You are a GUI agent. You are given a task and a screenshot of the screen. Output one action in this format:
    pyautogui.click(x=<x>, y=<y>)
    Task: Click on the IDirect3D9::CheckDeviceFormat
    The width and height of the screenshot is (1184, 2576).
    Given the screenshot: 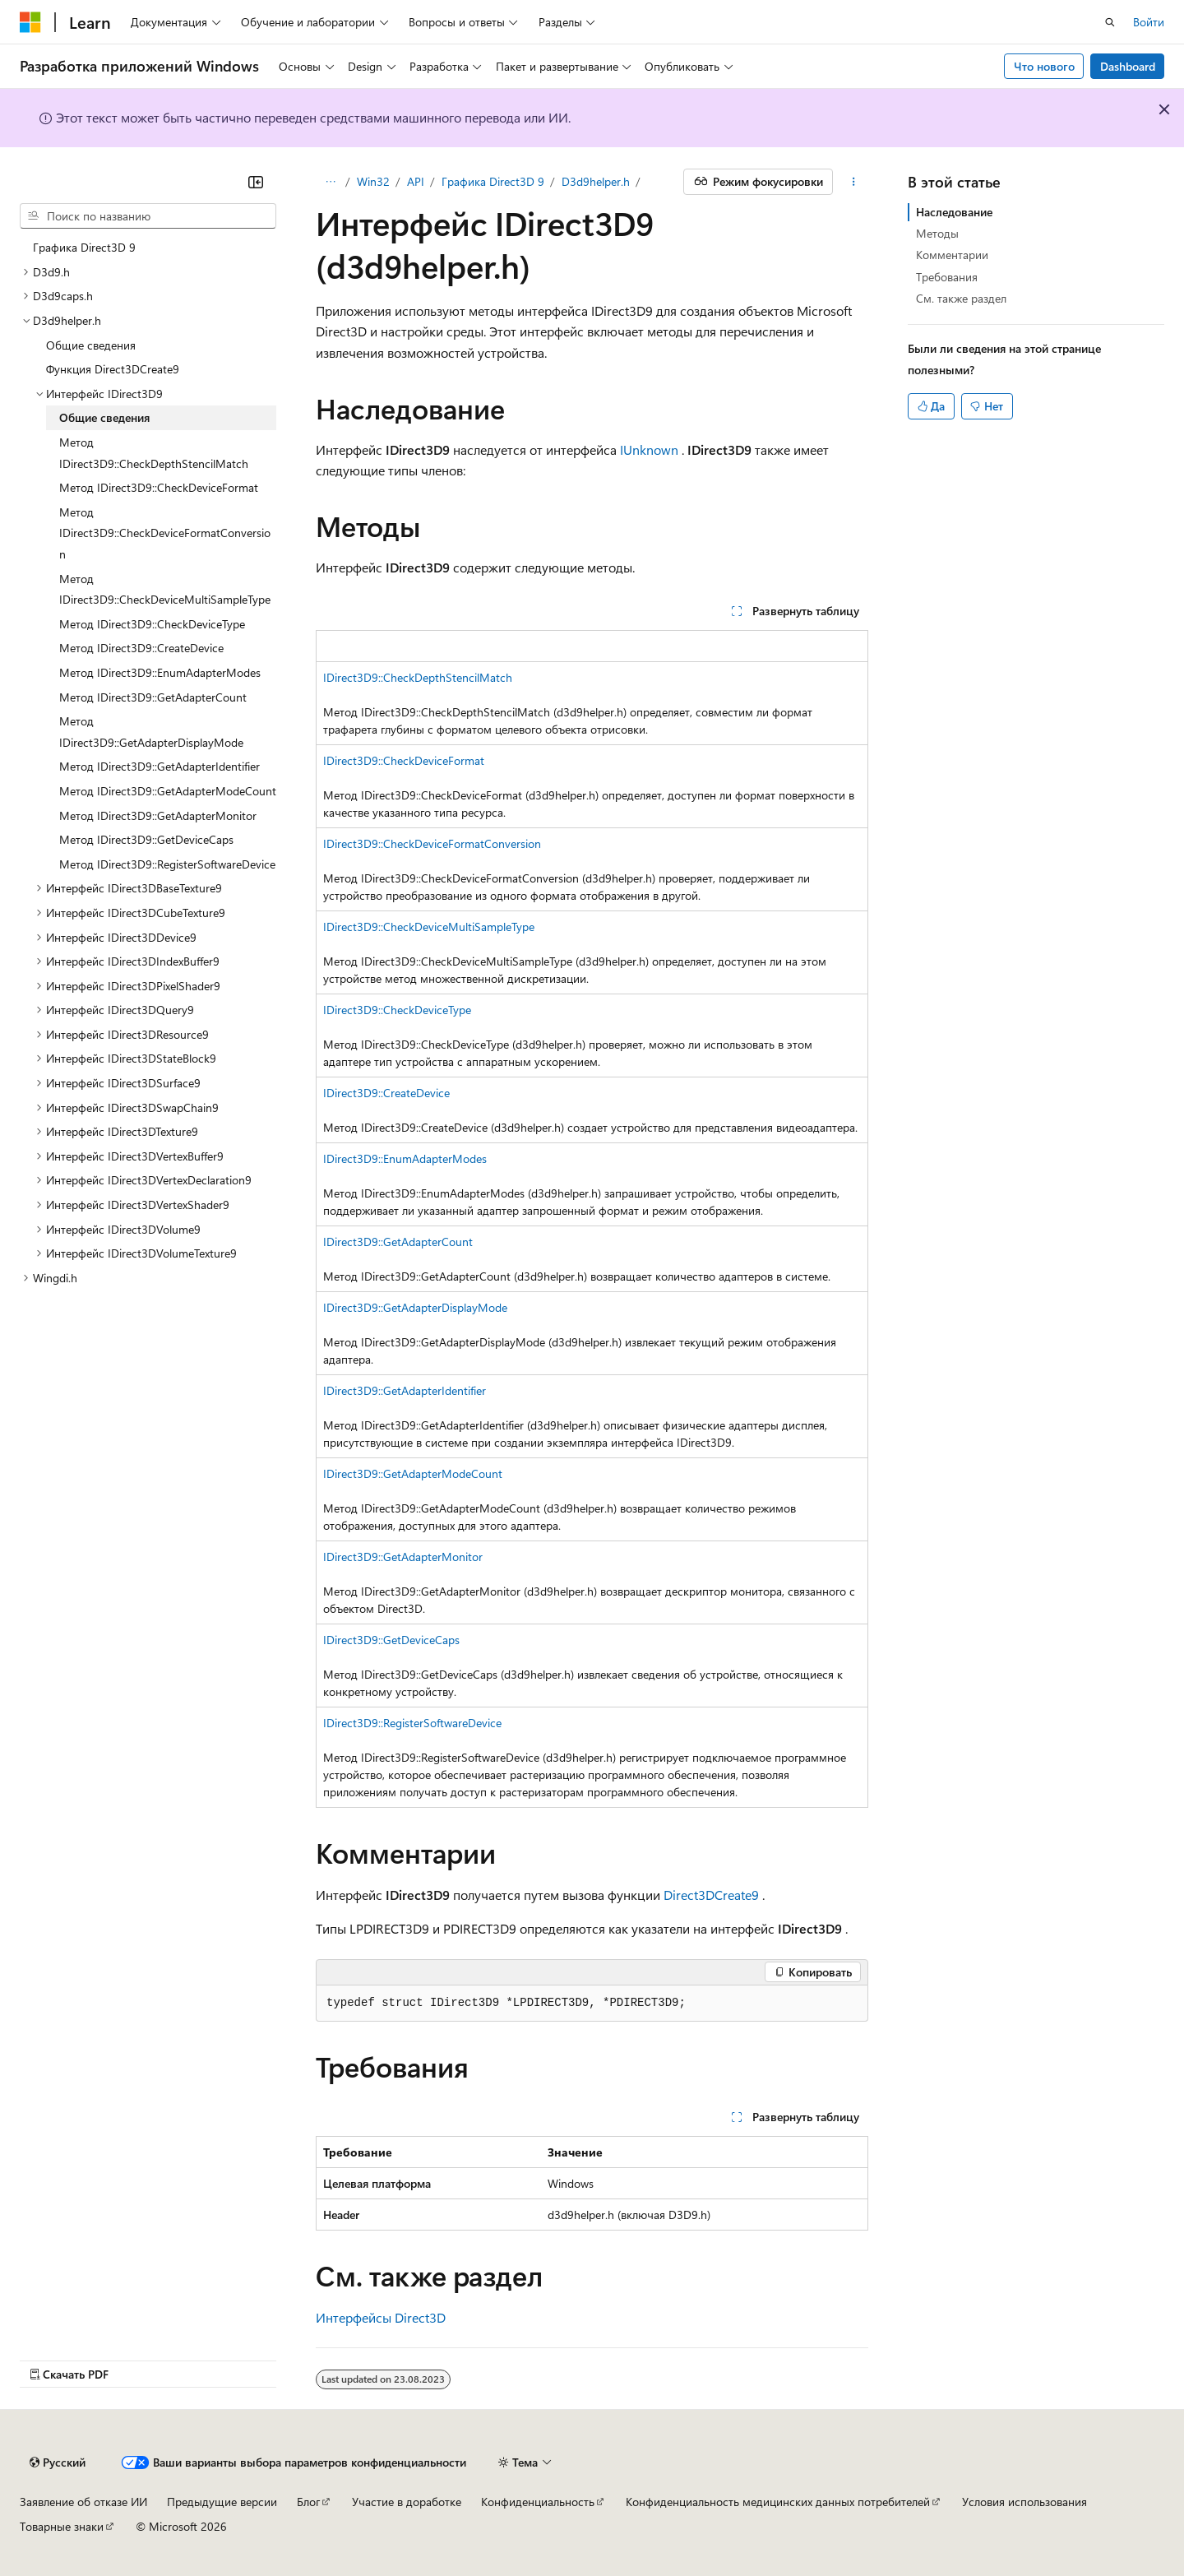 What is the action you would take?
    pyautogui.click(x=403, y=760)
    